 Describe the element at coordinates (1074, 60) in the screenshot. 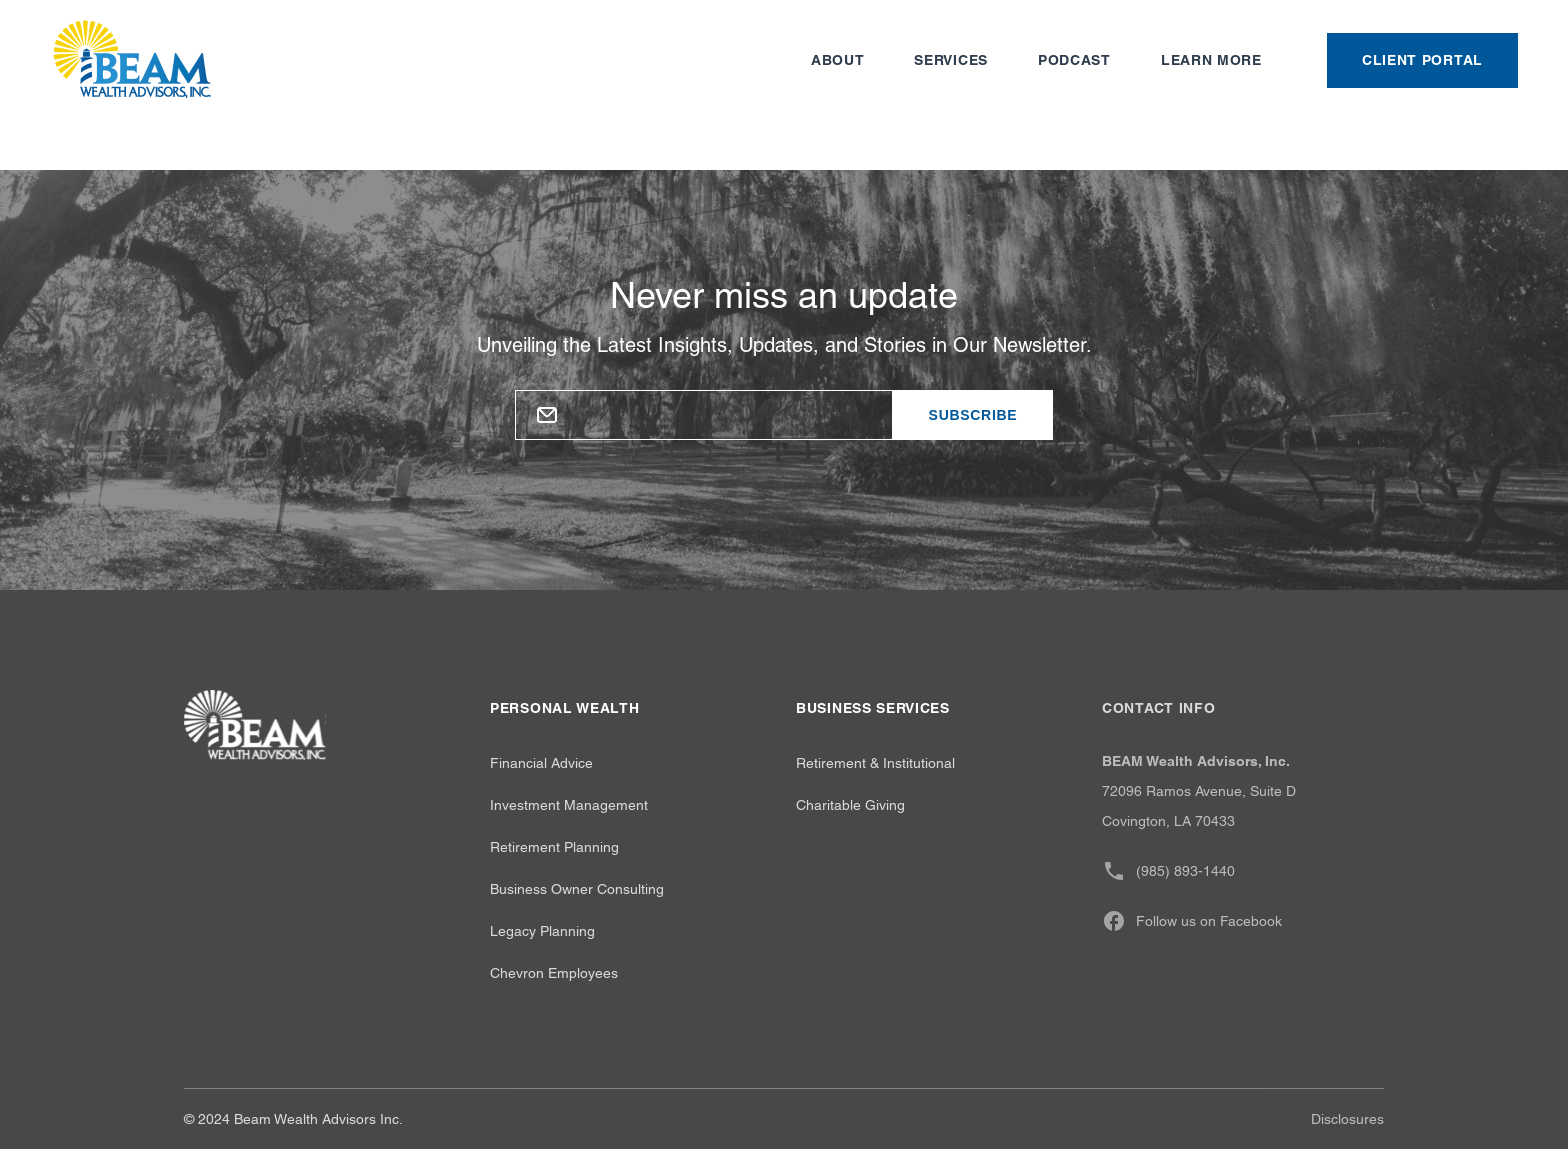

I see `Podcast` at that location.